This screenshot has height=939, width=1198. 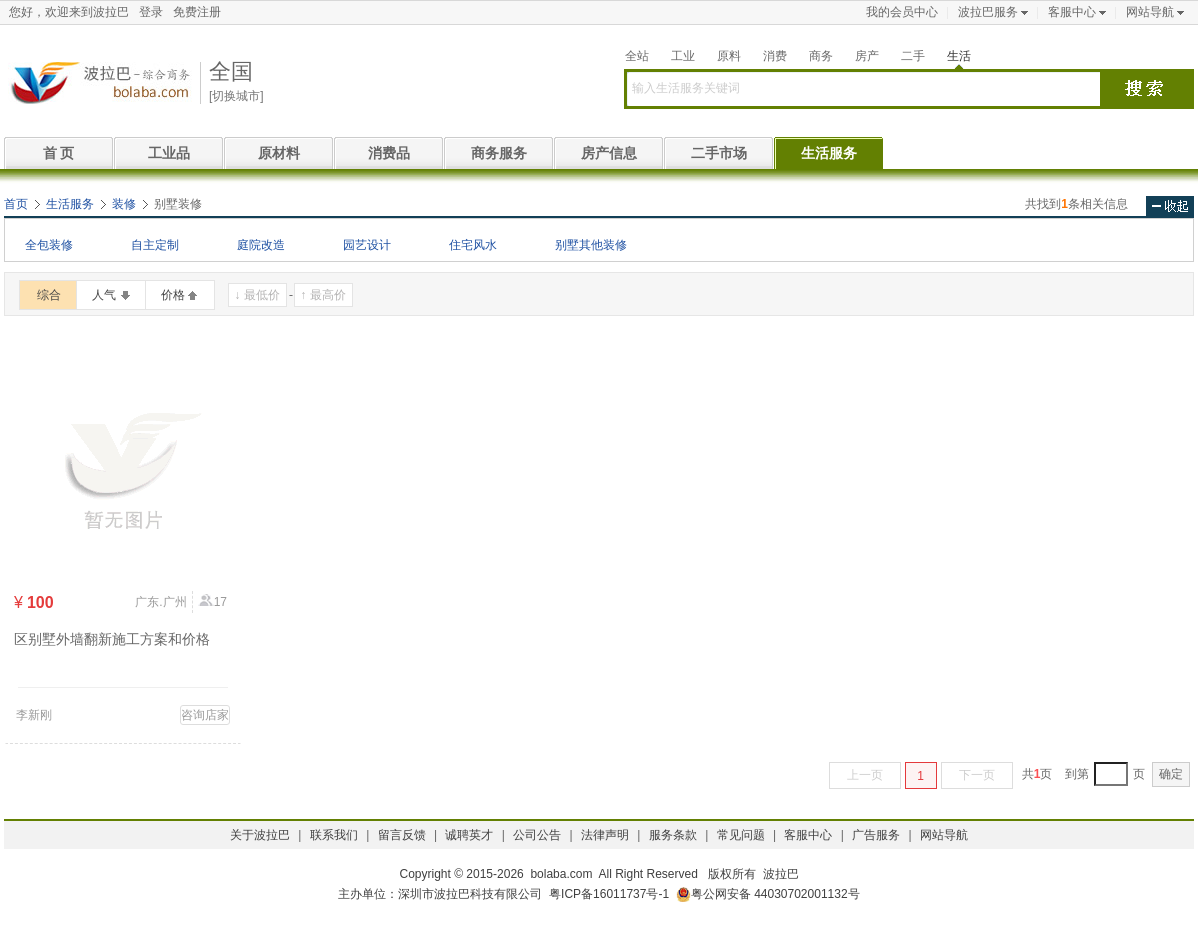 I want to click on 广告服务, so click(x=876, y=835).